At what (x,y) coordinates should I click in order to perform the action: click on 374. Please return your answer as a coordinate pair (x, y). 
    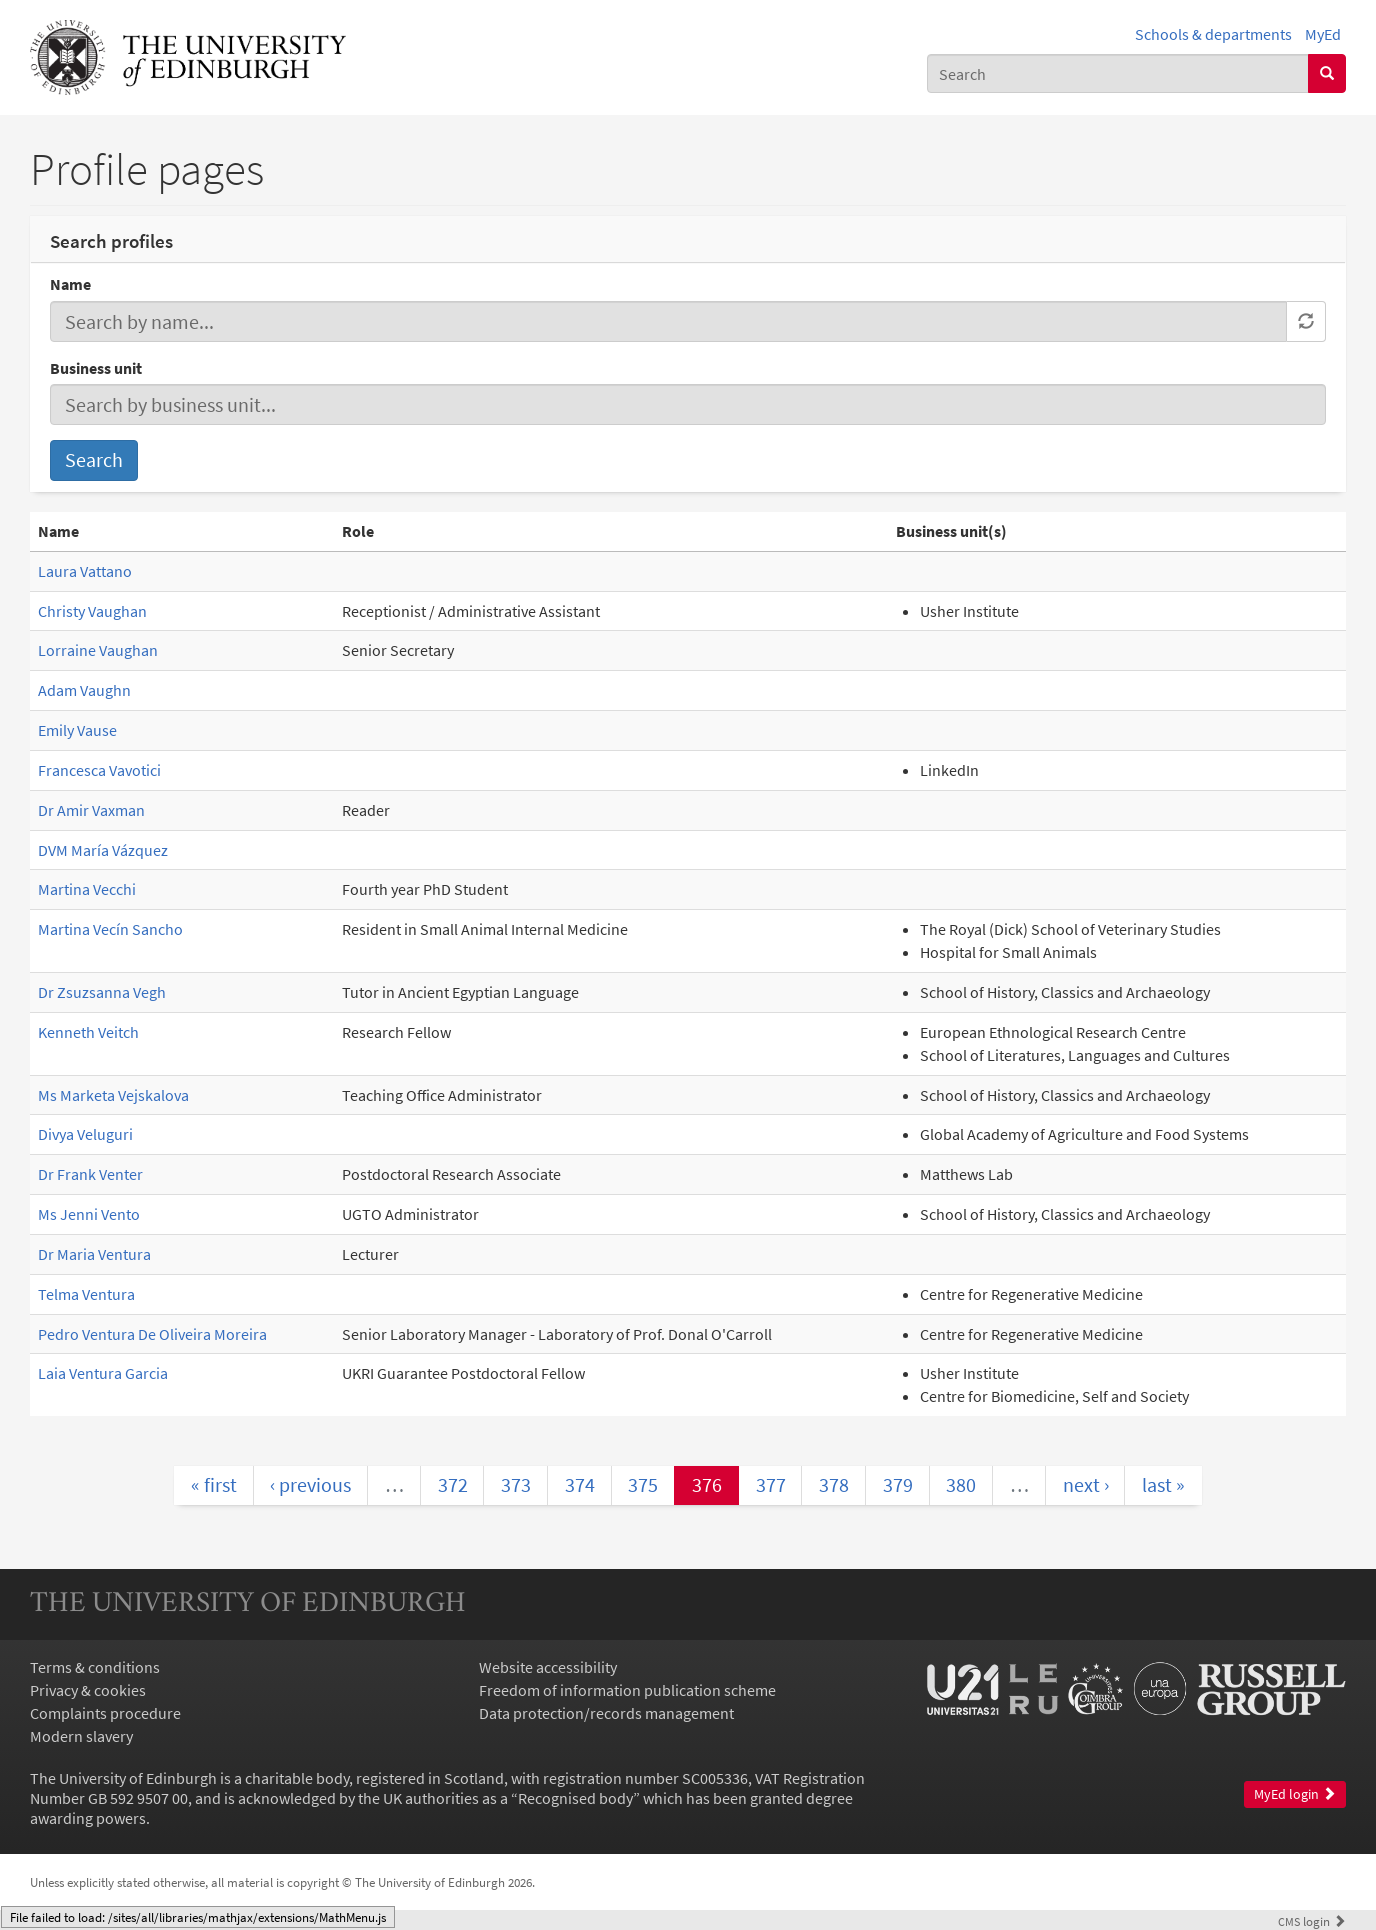
    Looking at the image, I should click on (580, 1484).